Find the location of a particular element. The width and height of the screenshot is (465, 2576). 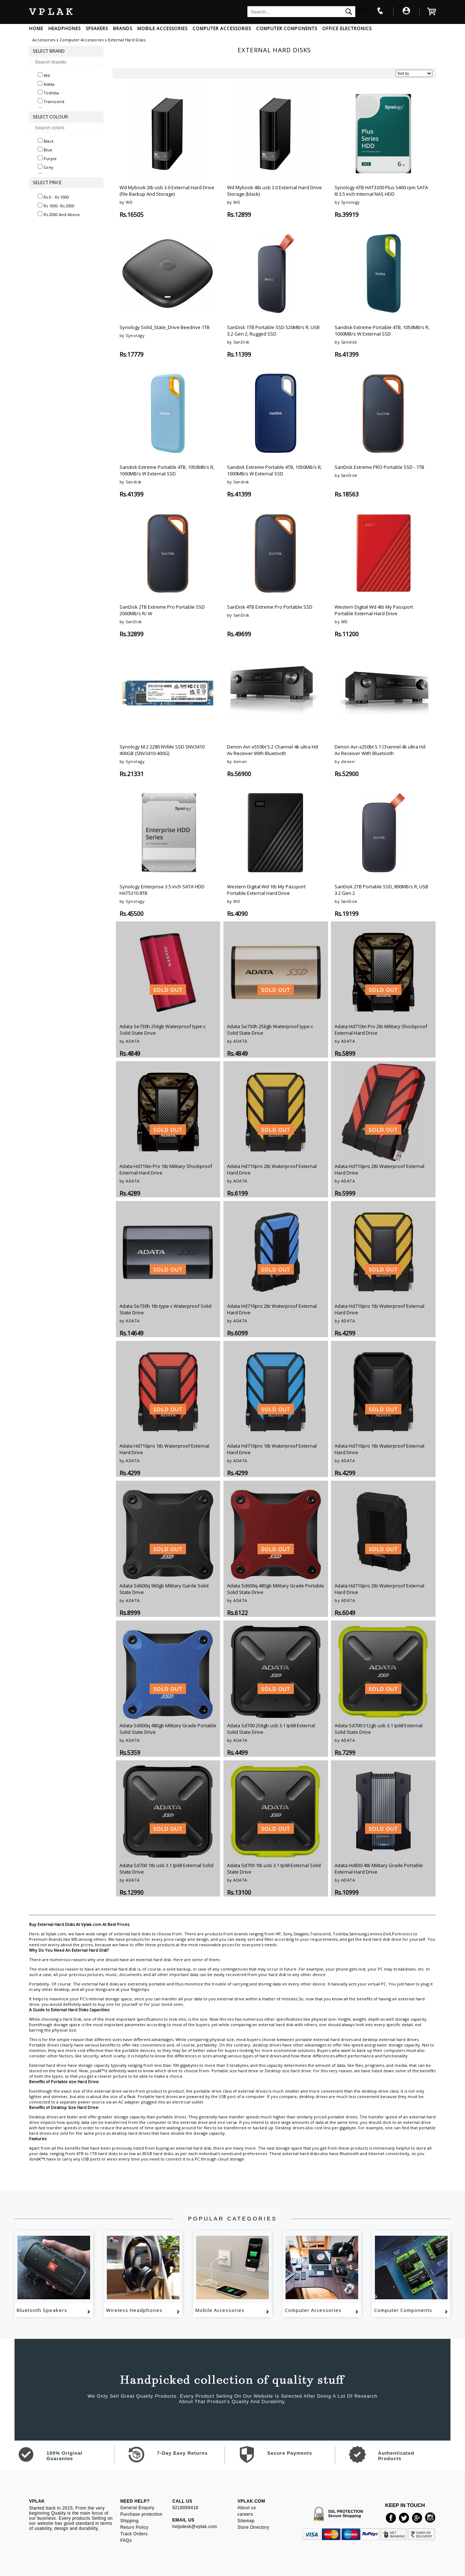

Computer Components is located at coordinates (403, 2310).